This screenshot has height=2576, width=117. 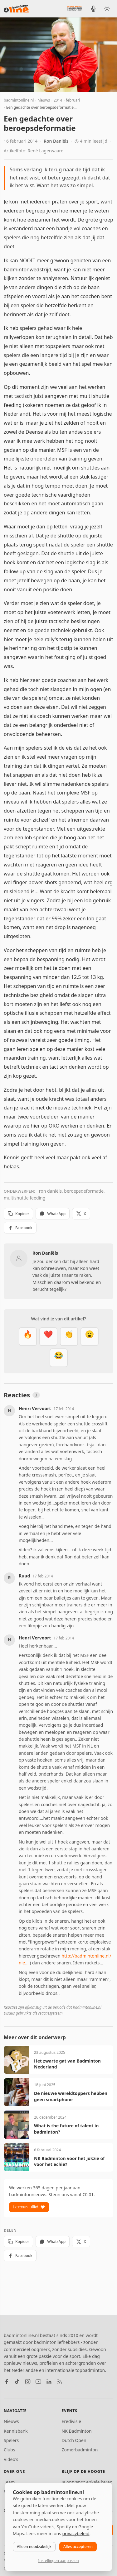 I want to click on [Haha], so click(x=59, y=1357).